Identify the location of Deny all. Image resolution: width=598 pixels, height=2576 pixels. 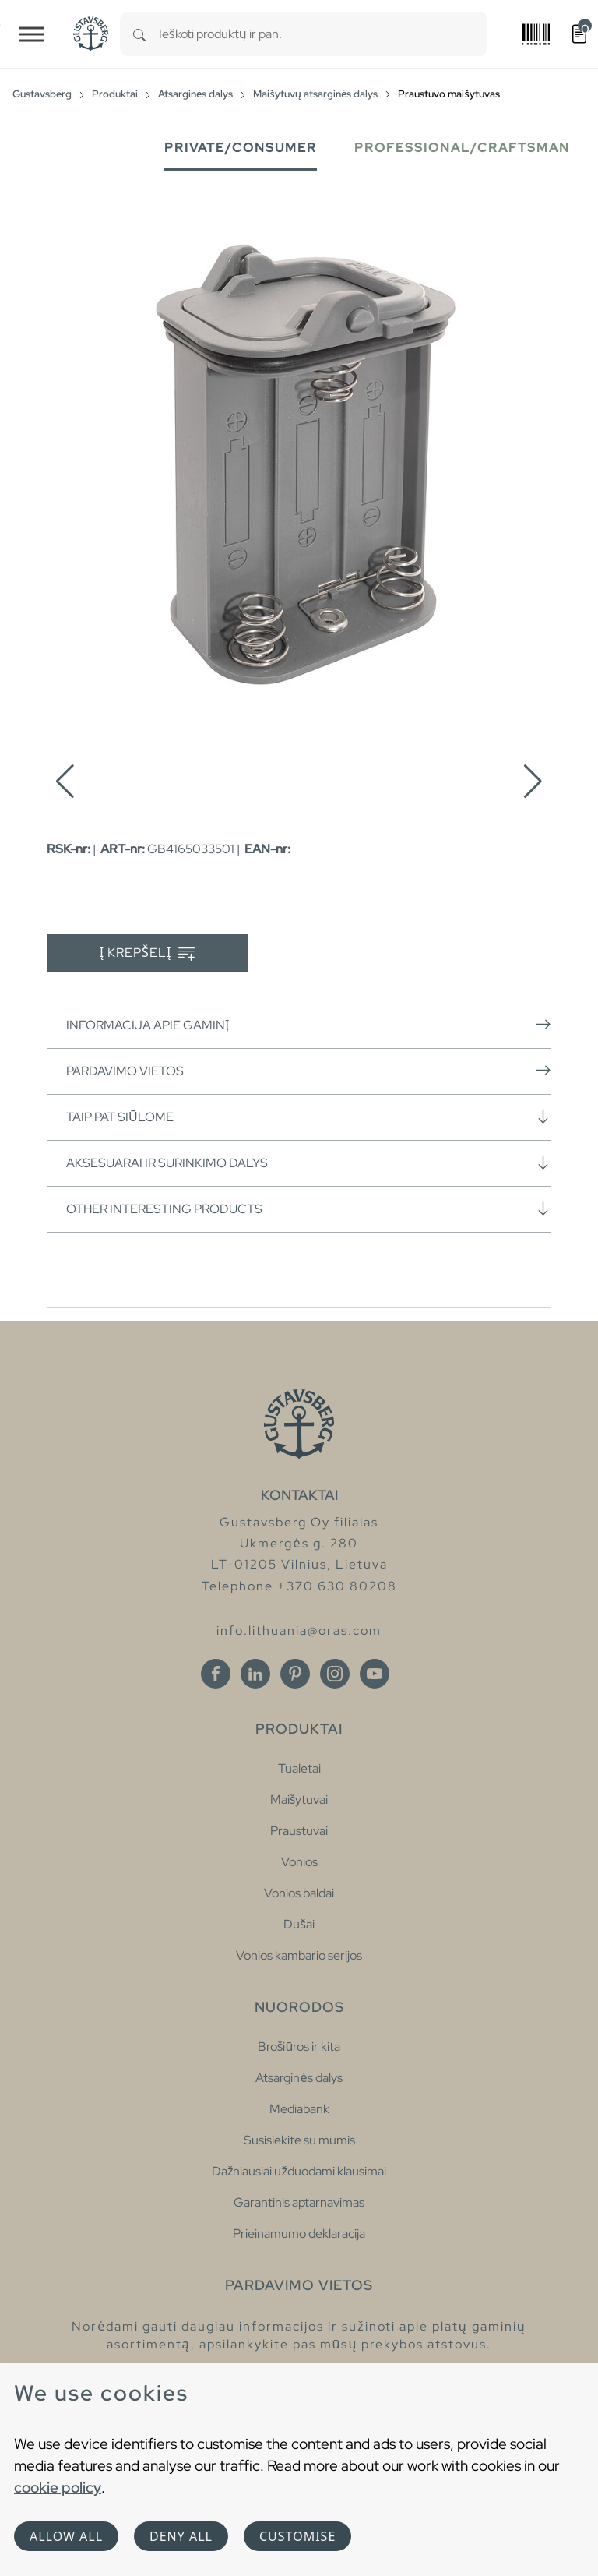
(181, 2536).